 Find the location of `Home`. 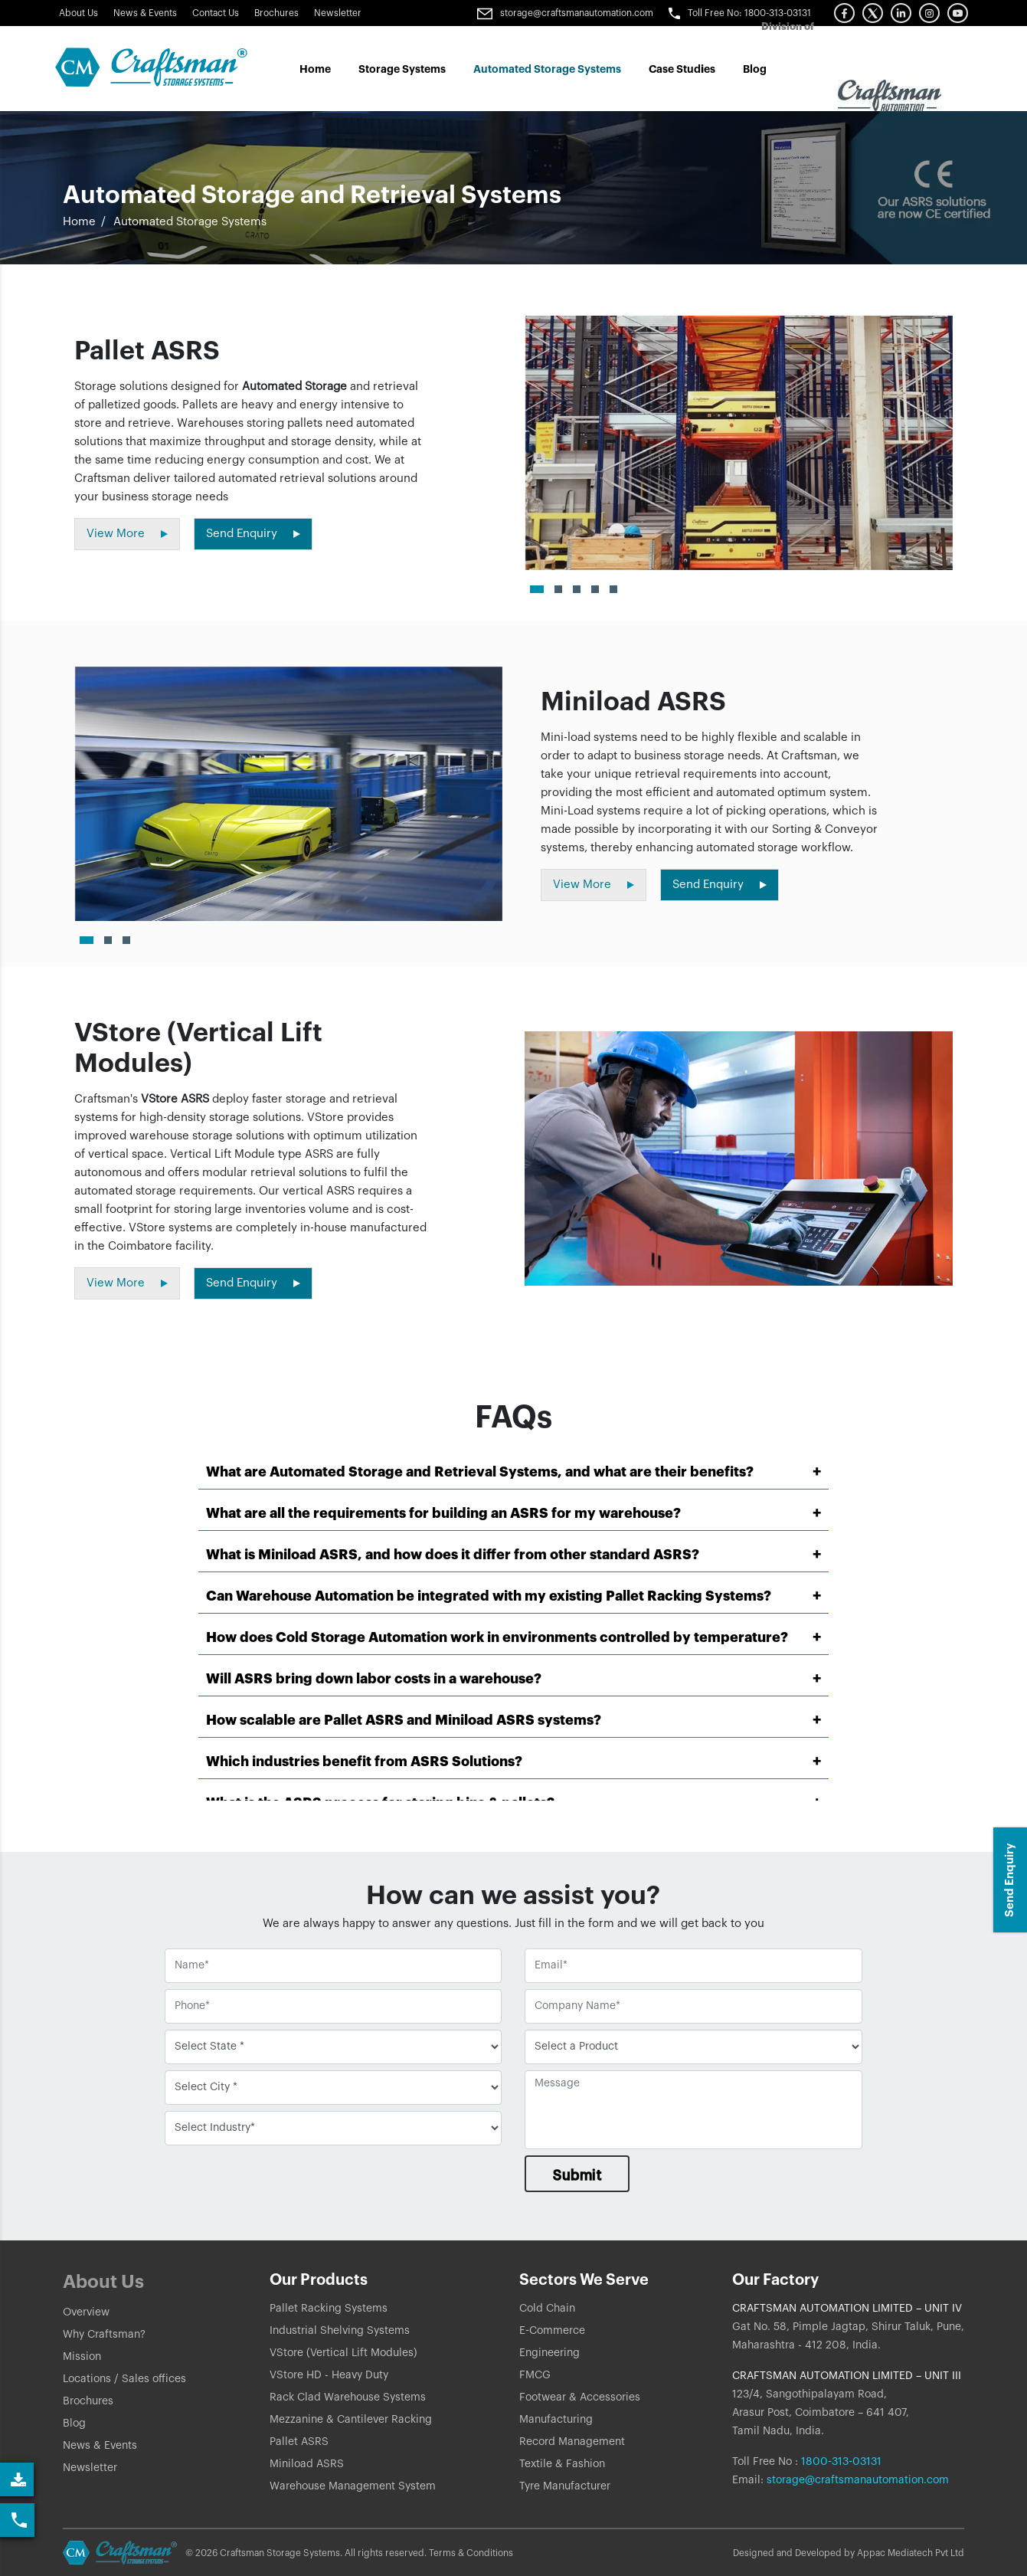

Home is located at coordinates (315, 69).